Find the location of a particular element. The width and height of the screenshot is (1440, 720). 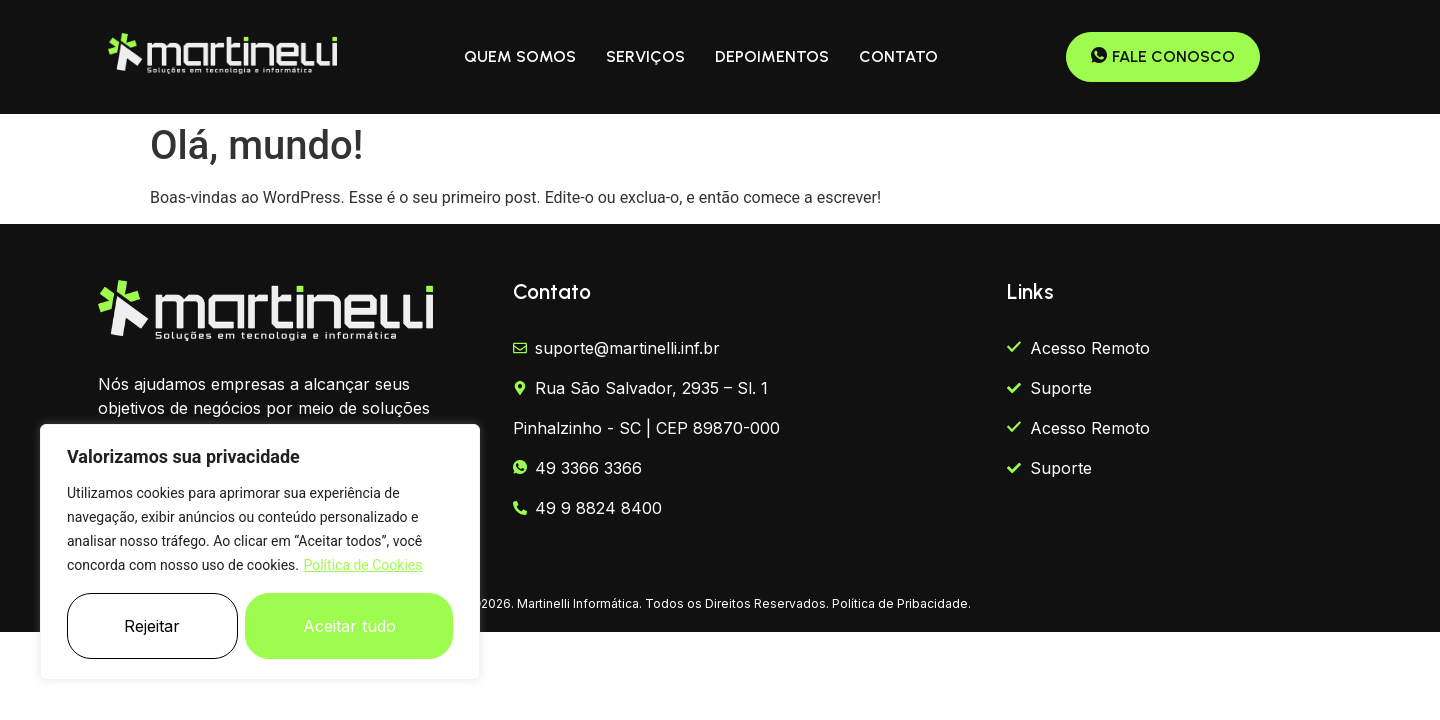

DEPOIMENTOS is located at coordinates (772, 56).